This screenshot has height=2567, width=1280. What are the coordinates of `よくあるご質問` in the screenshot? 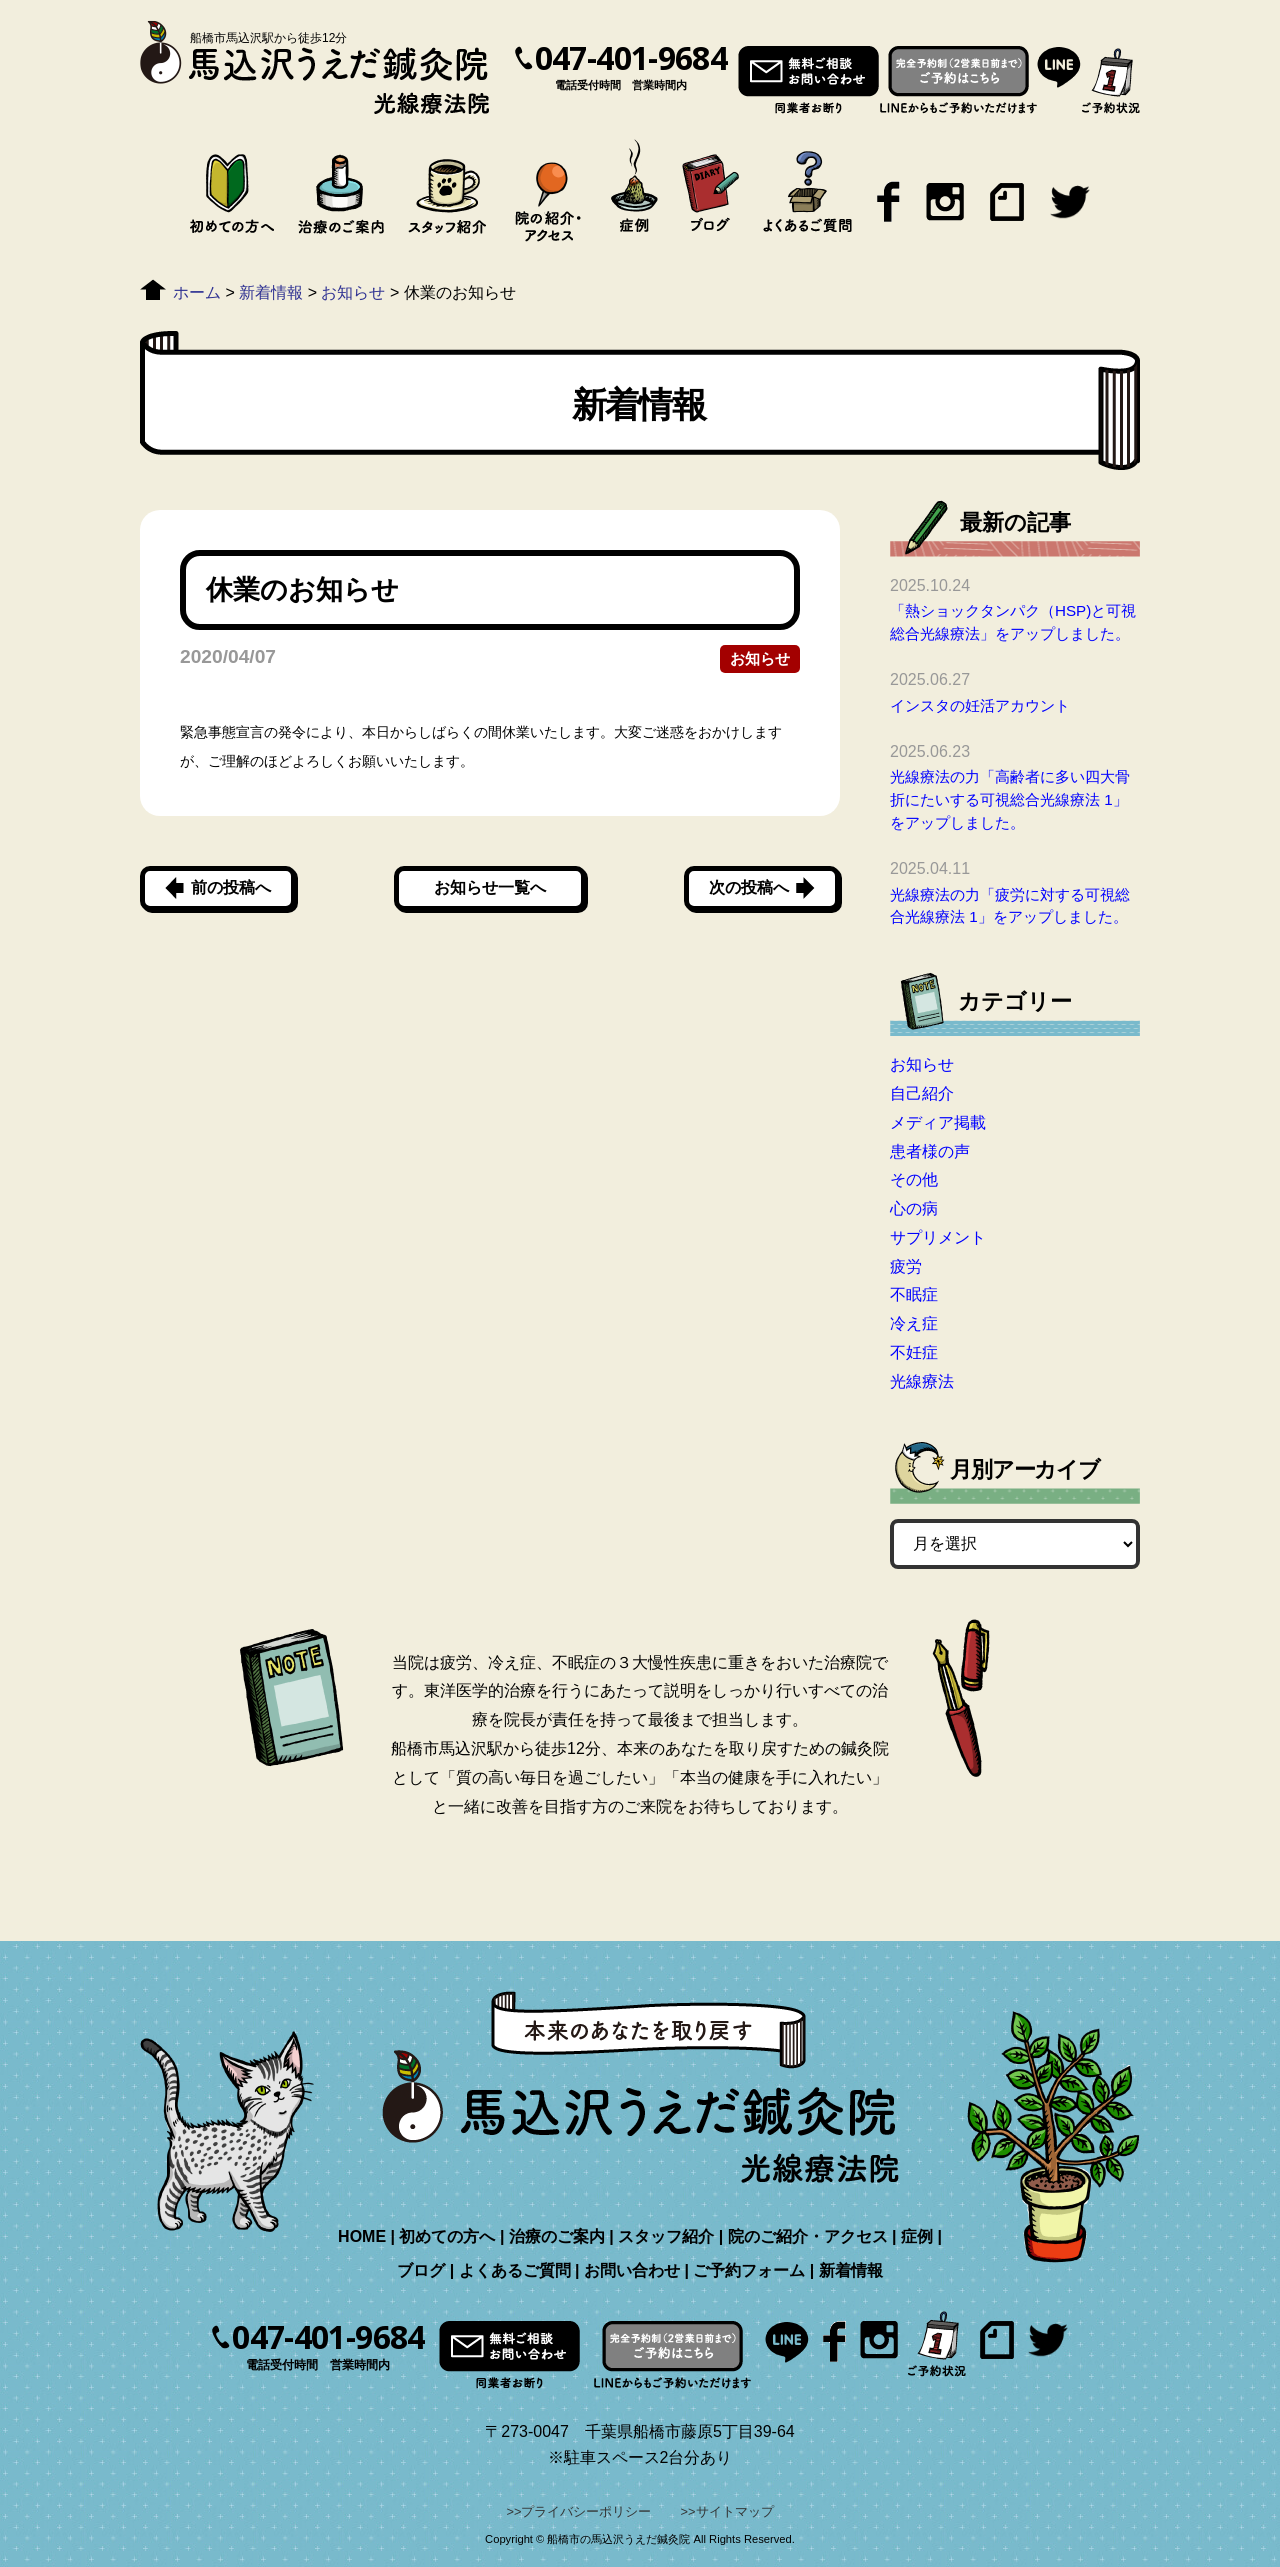 It's located at (515, 2270).